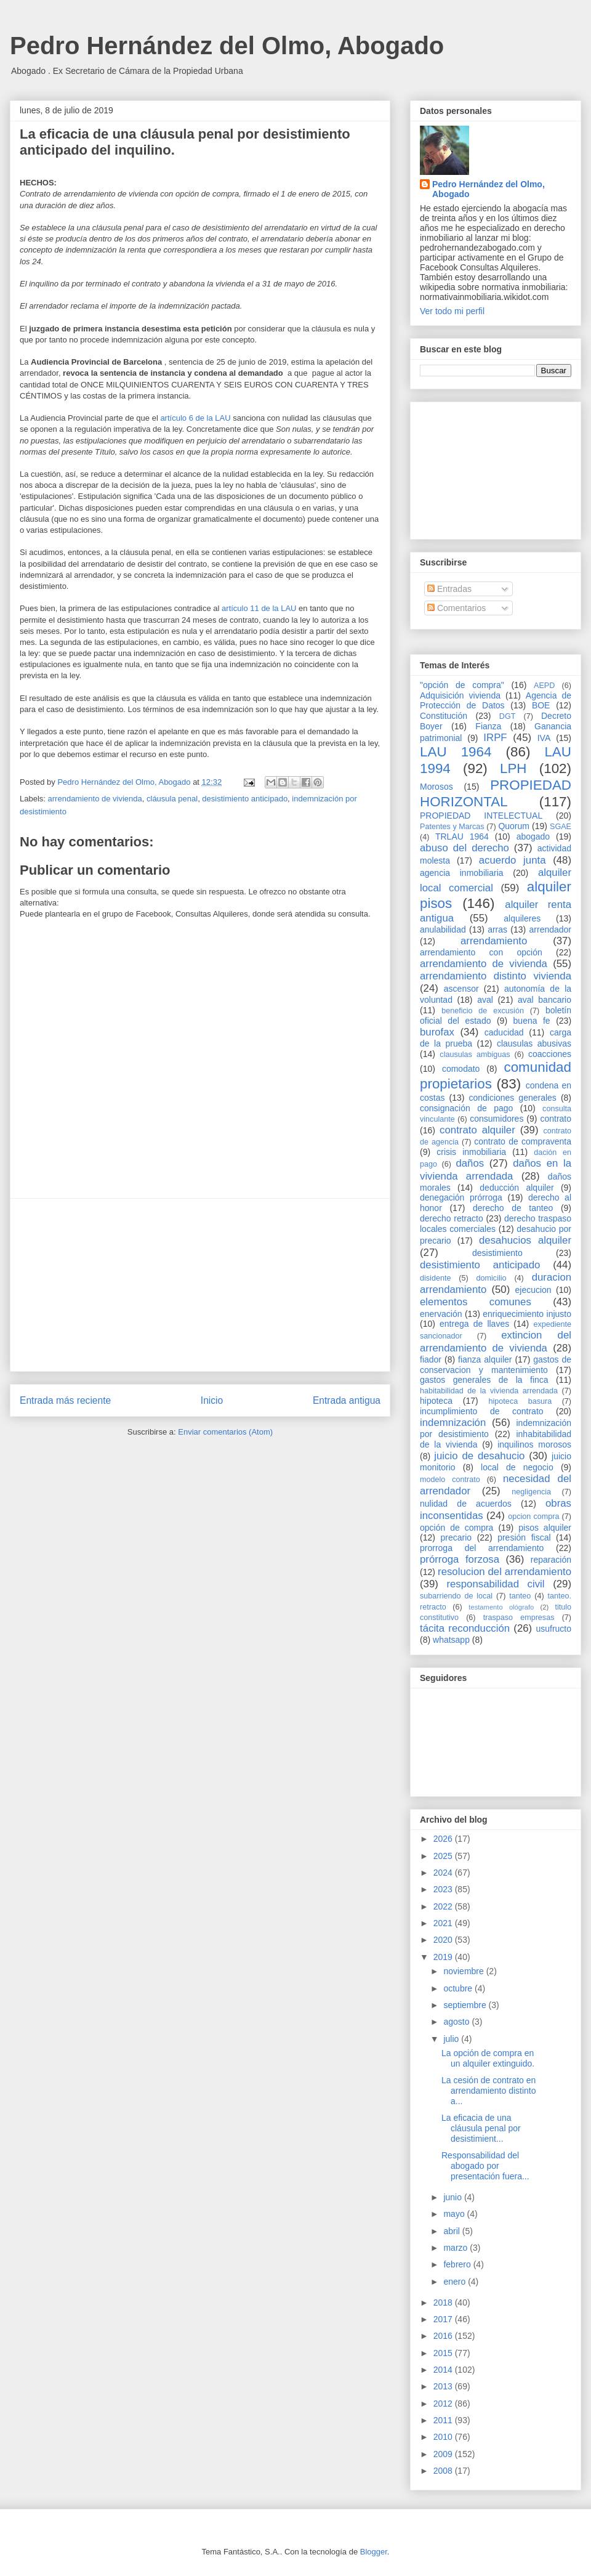  What do you see at coordinates (501, 1607) in the screenshot?
I see `testamento ológrafo` at bounding box center [501, 1607].